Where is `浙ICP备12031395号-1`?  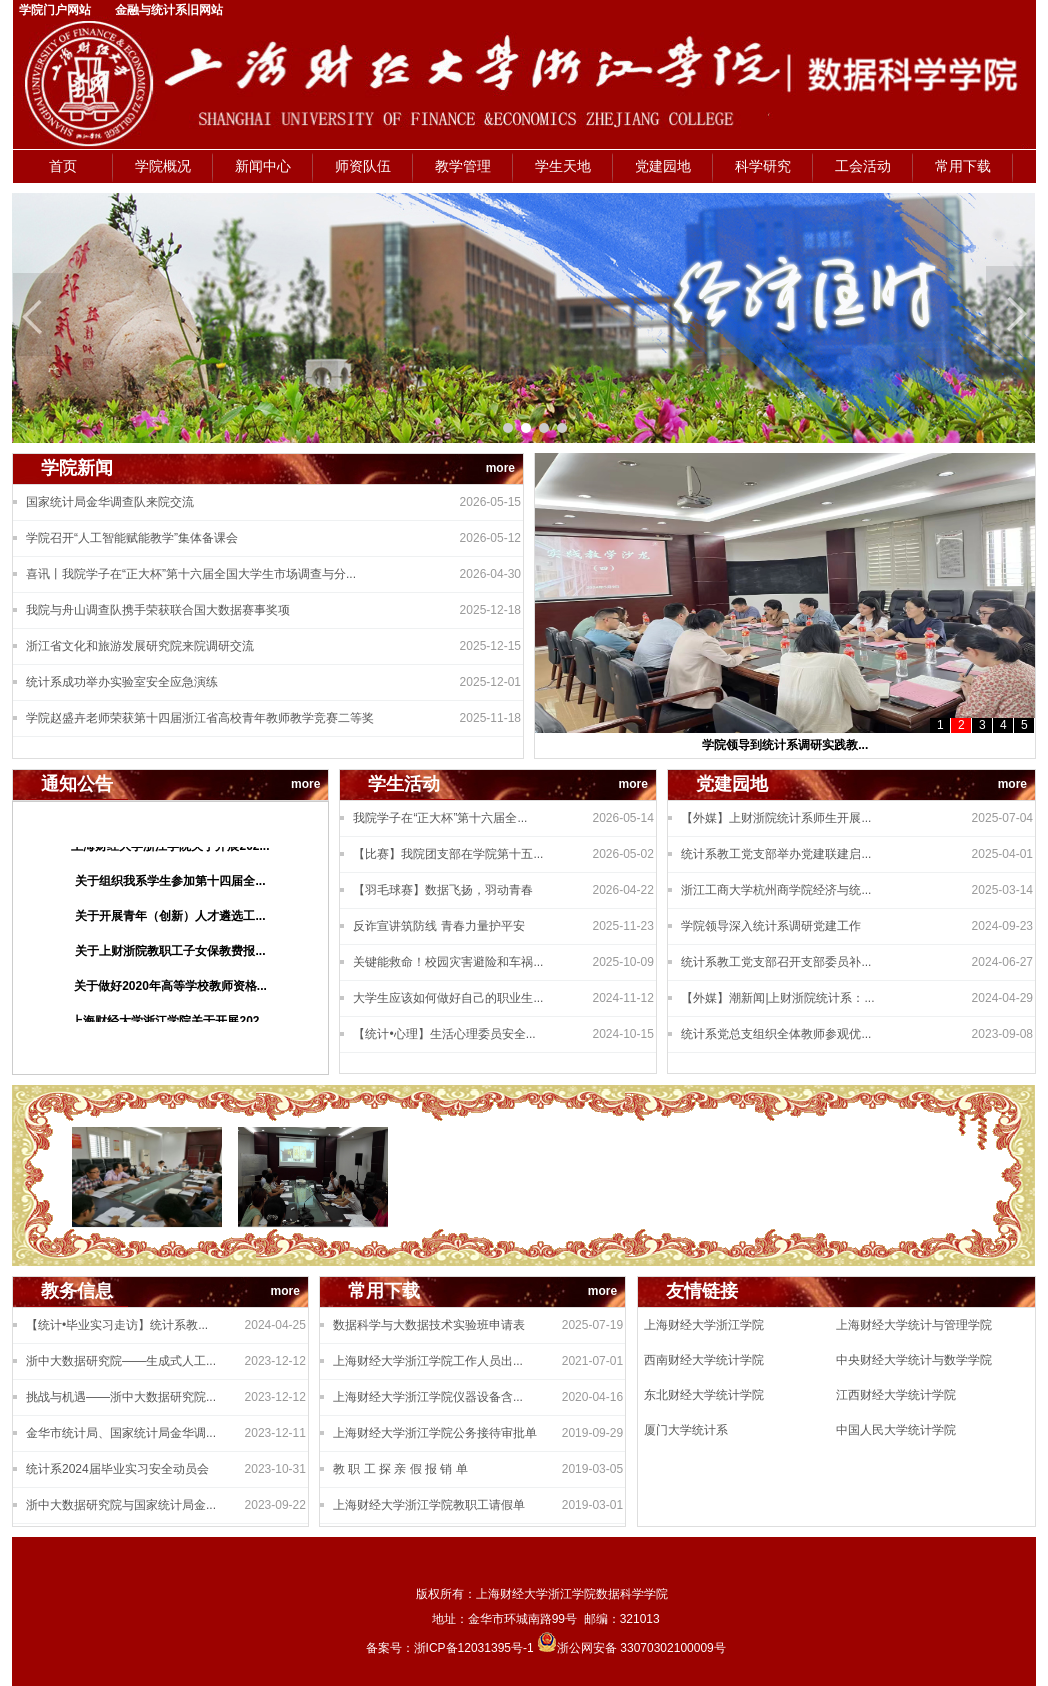 浙ICP备12031395号-1 is located at coordinates (475, 1648).